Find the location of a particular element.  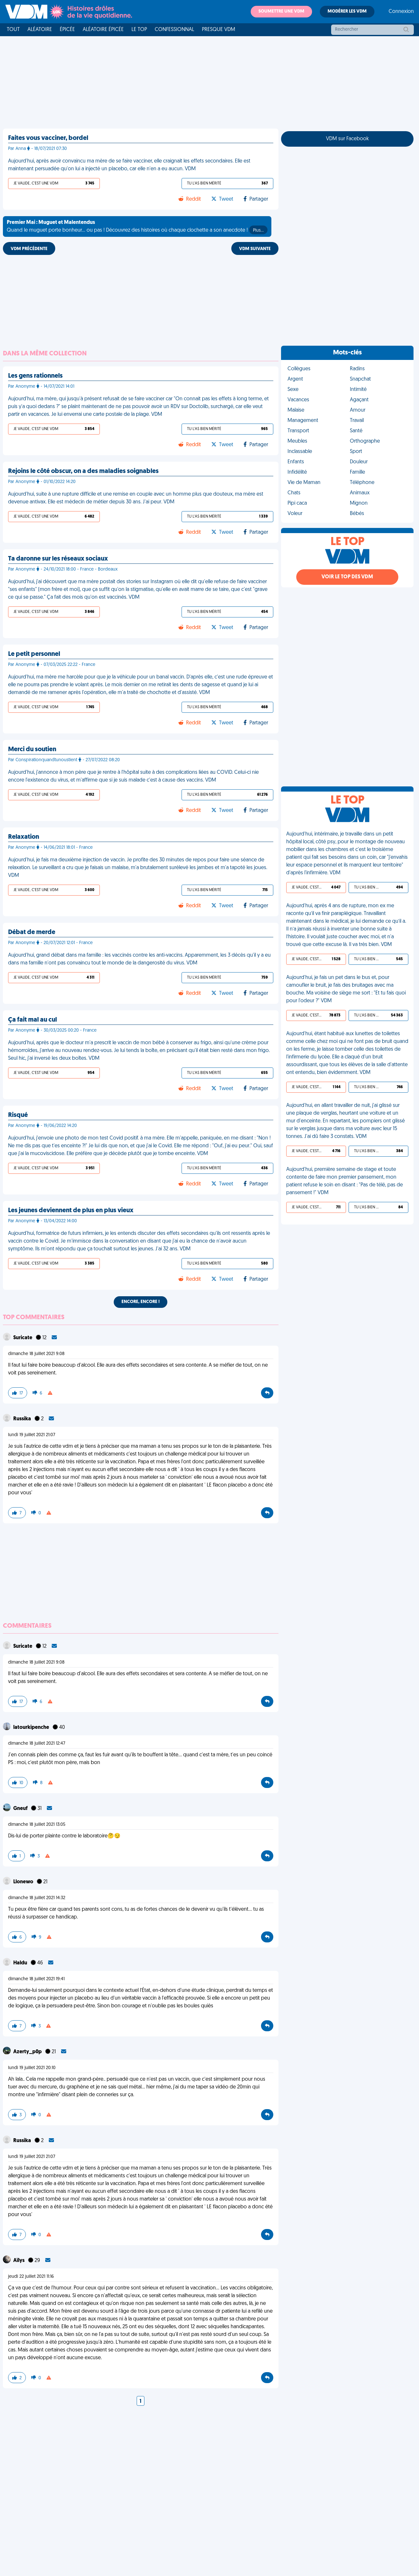

dimanche 18 juillet 2021 19:41 is located at coordinates (36, 1979).